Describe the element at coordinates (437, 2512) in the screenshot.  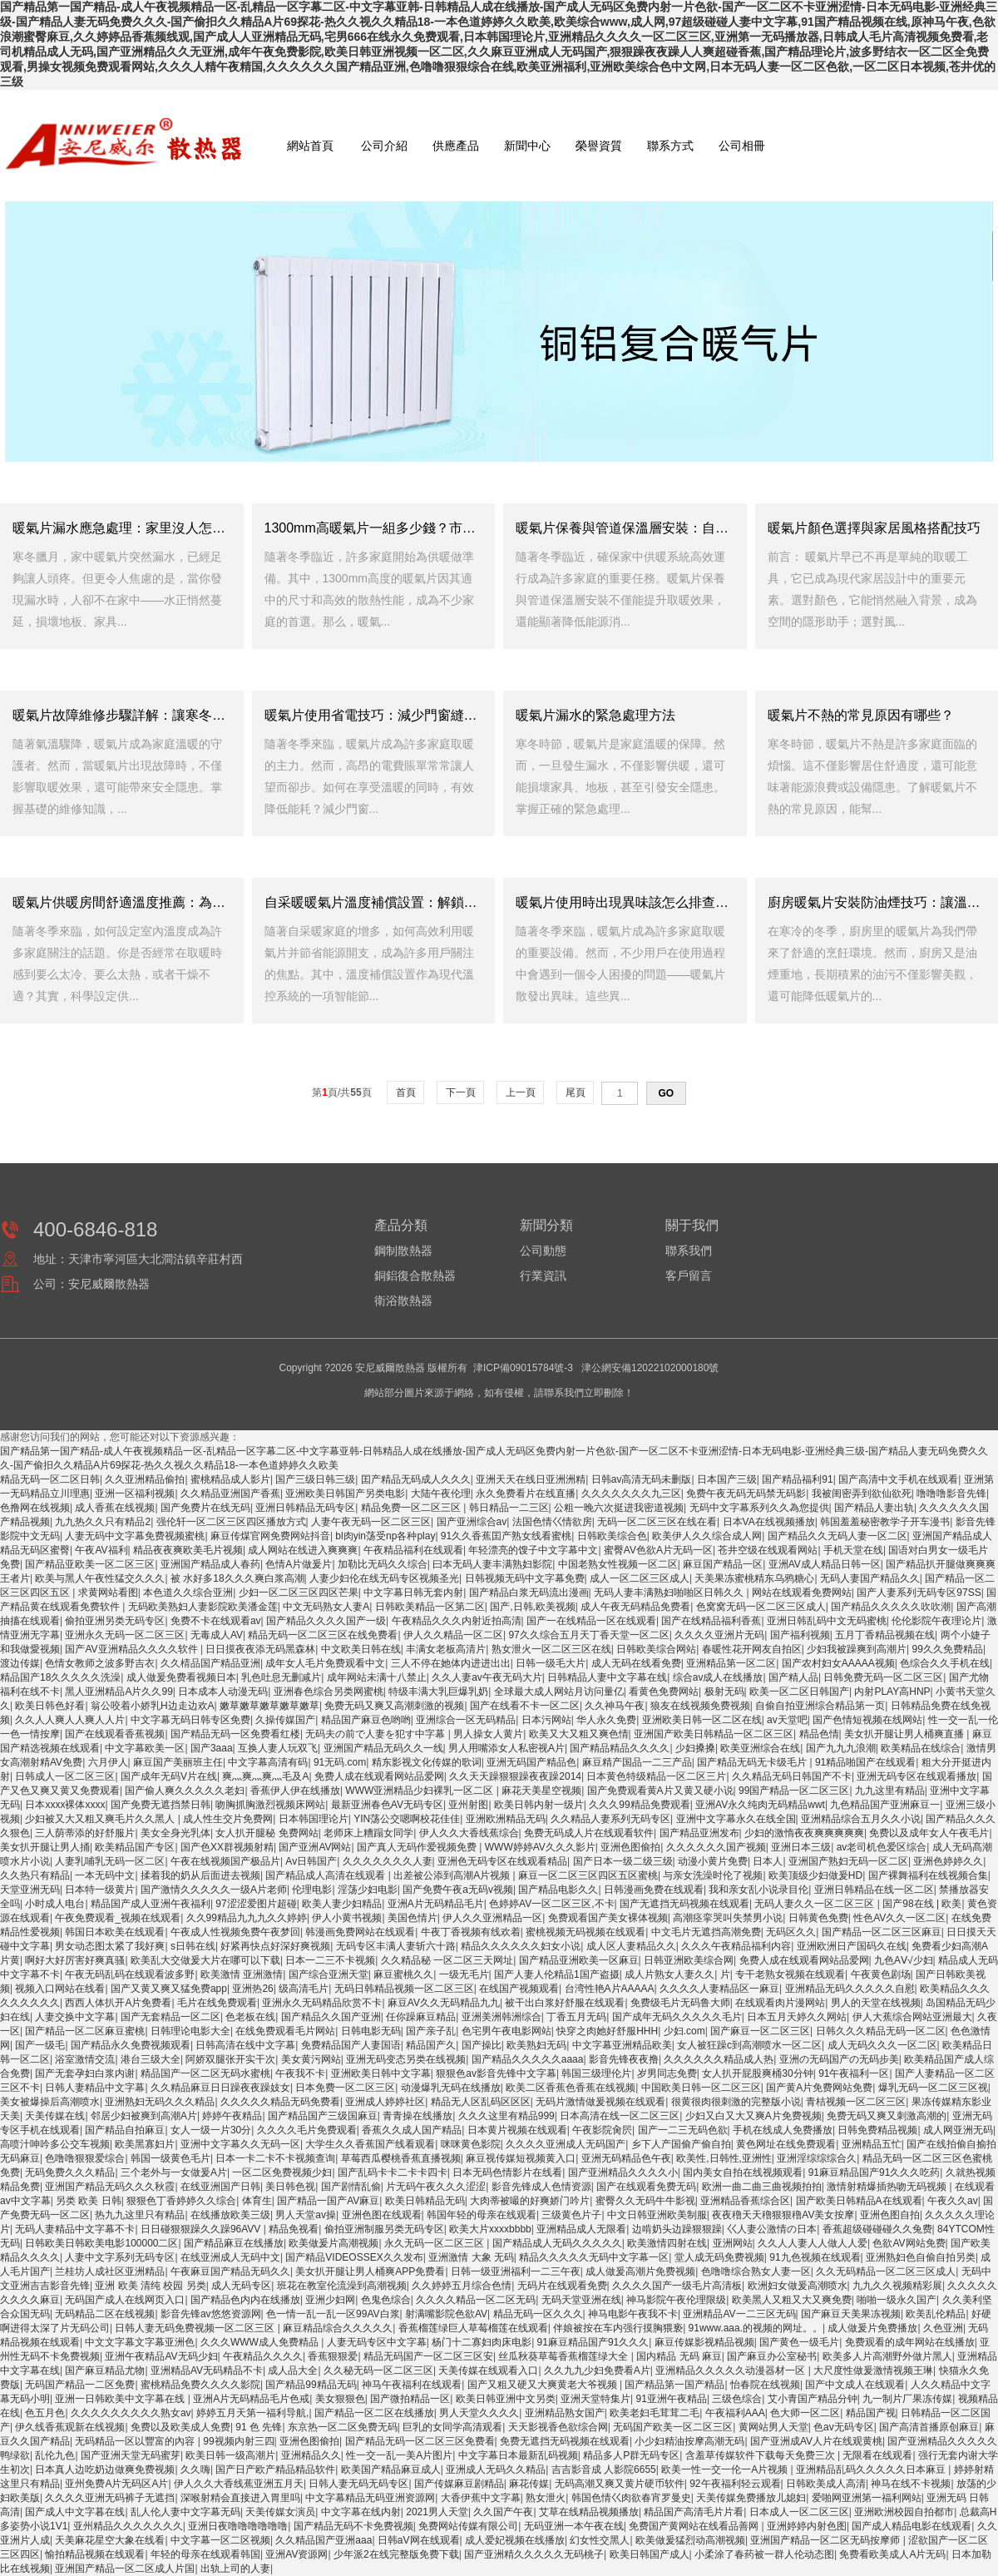
I see `2021男人天堂` at that location.